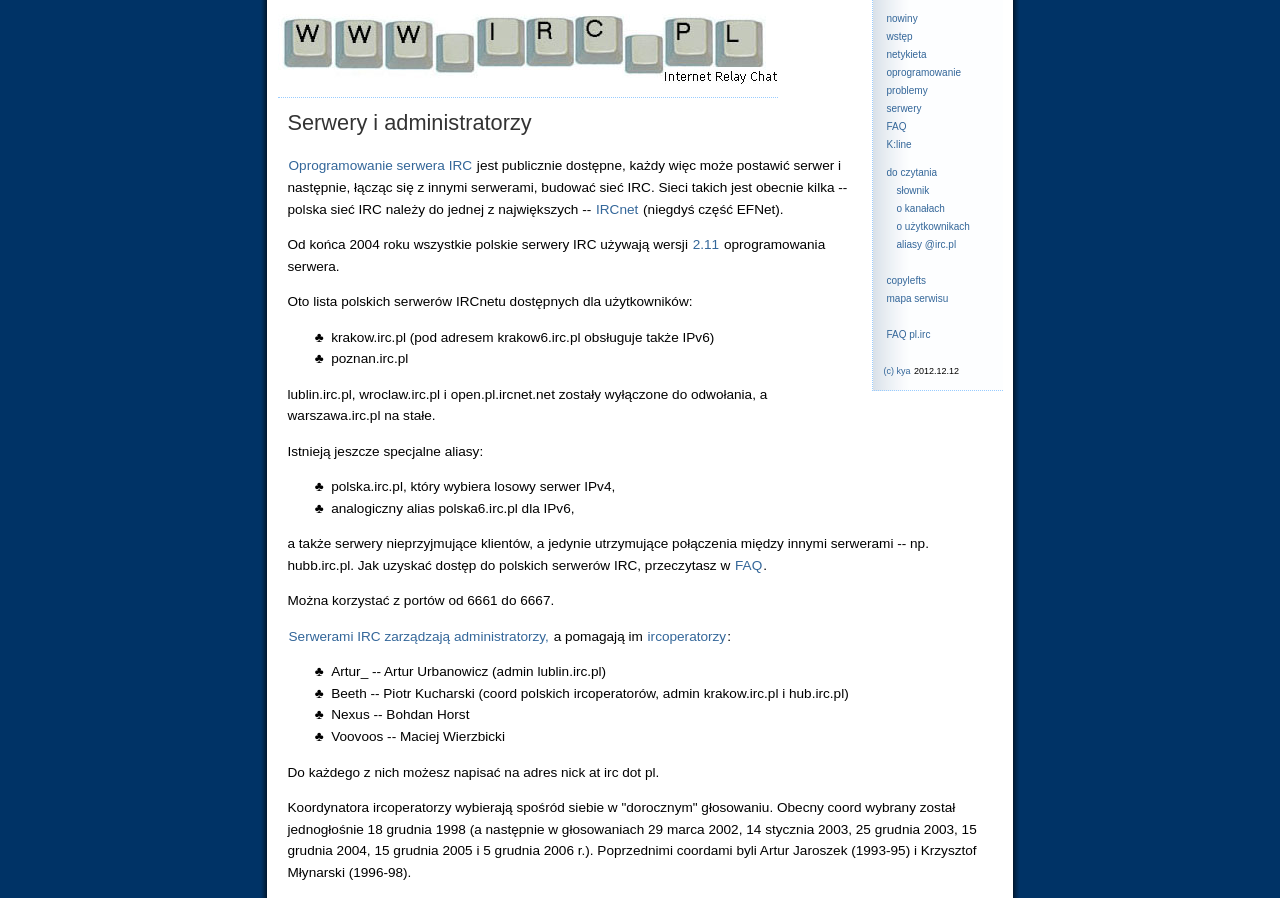  What do you see at coordinates (924, 72) in the screenshot?
I see `oprogramowanie` at bounding box center [924, 72].